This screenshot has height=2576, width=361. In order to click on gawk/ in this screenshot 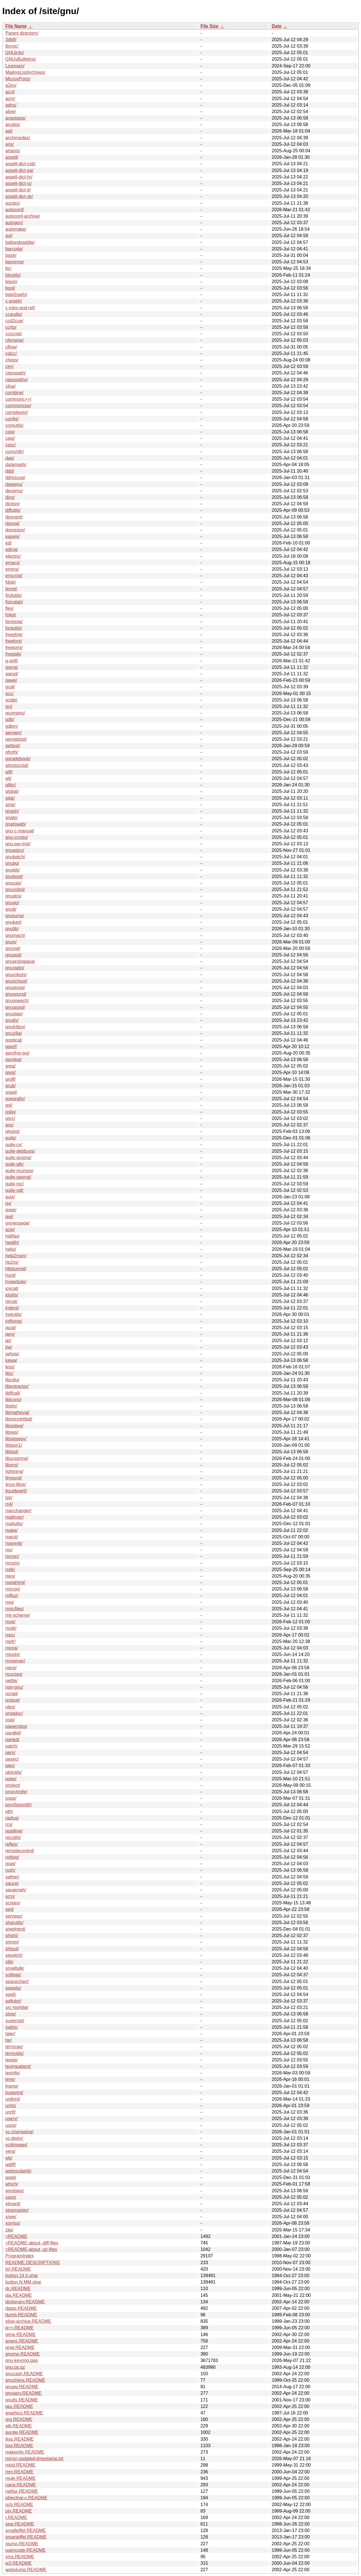, I will do `click(11, 680)`.